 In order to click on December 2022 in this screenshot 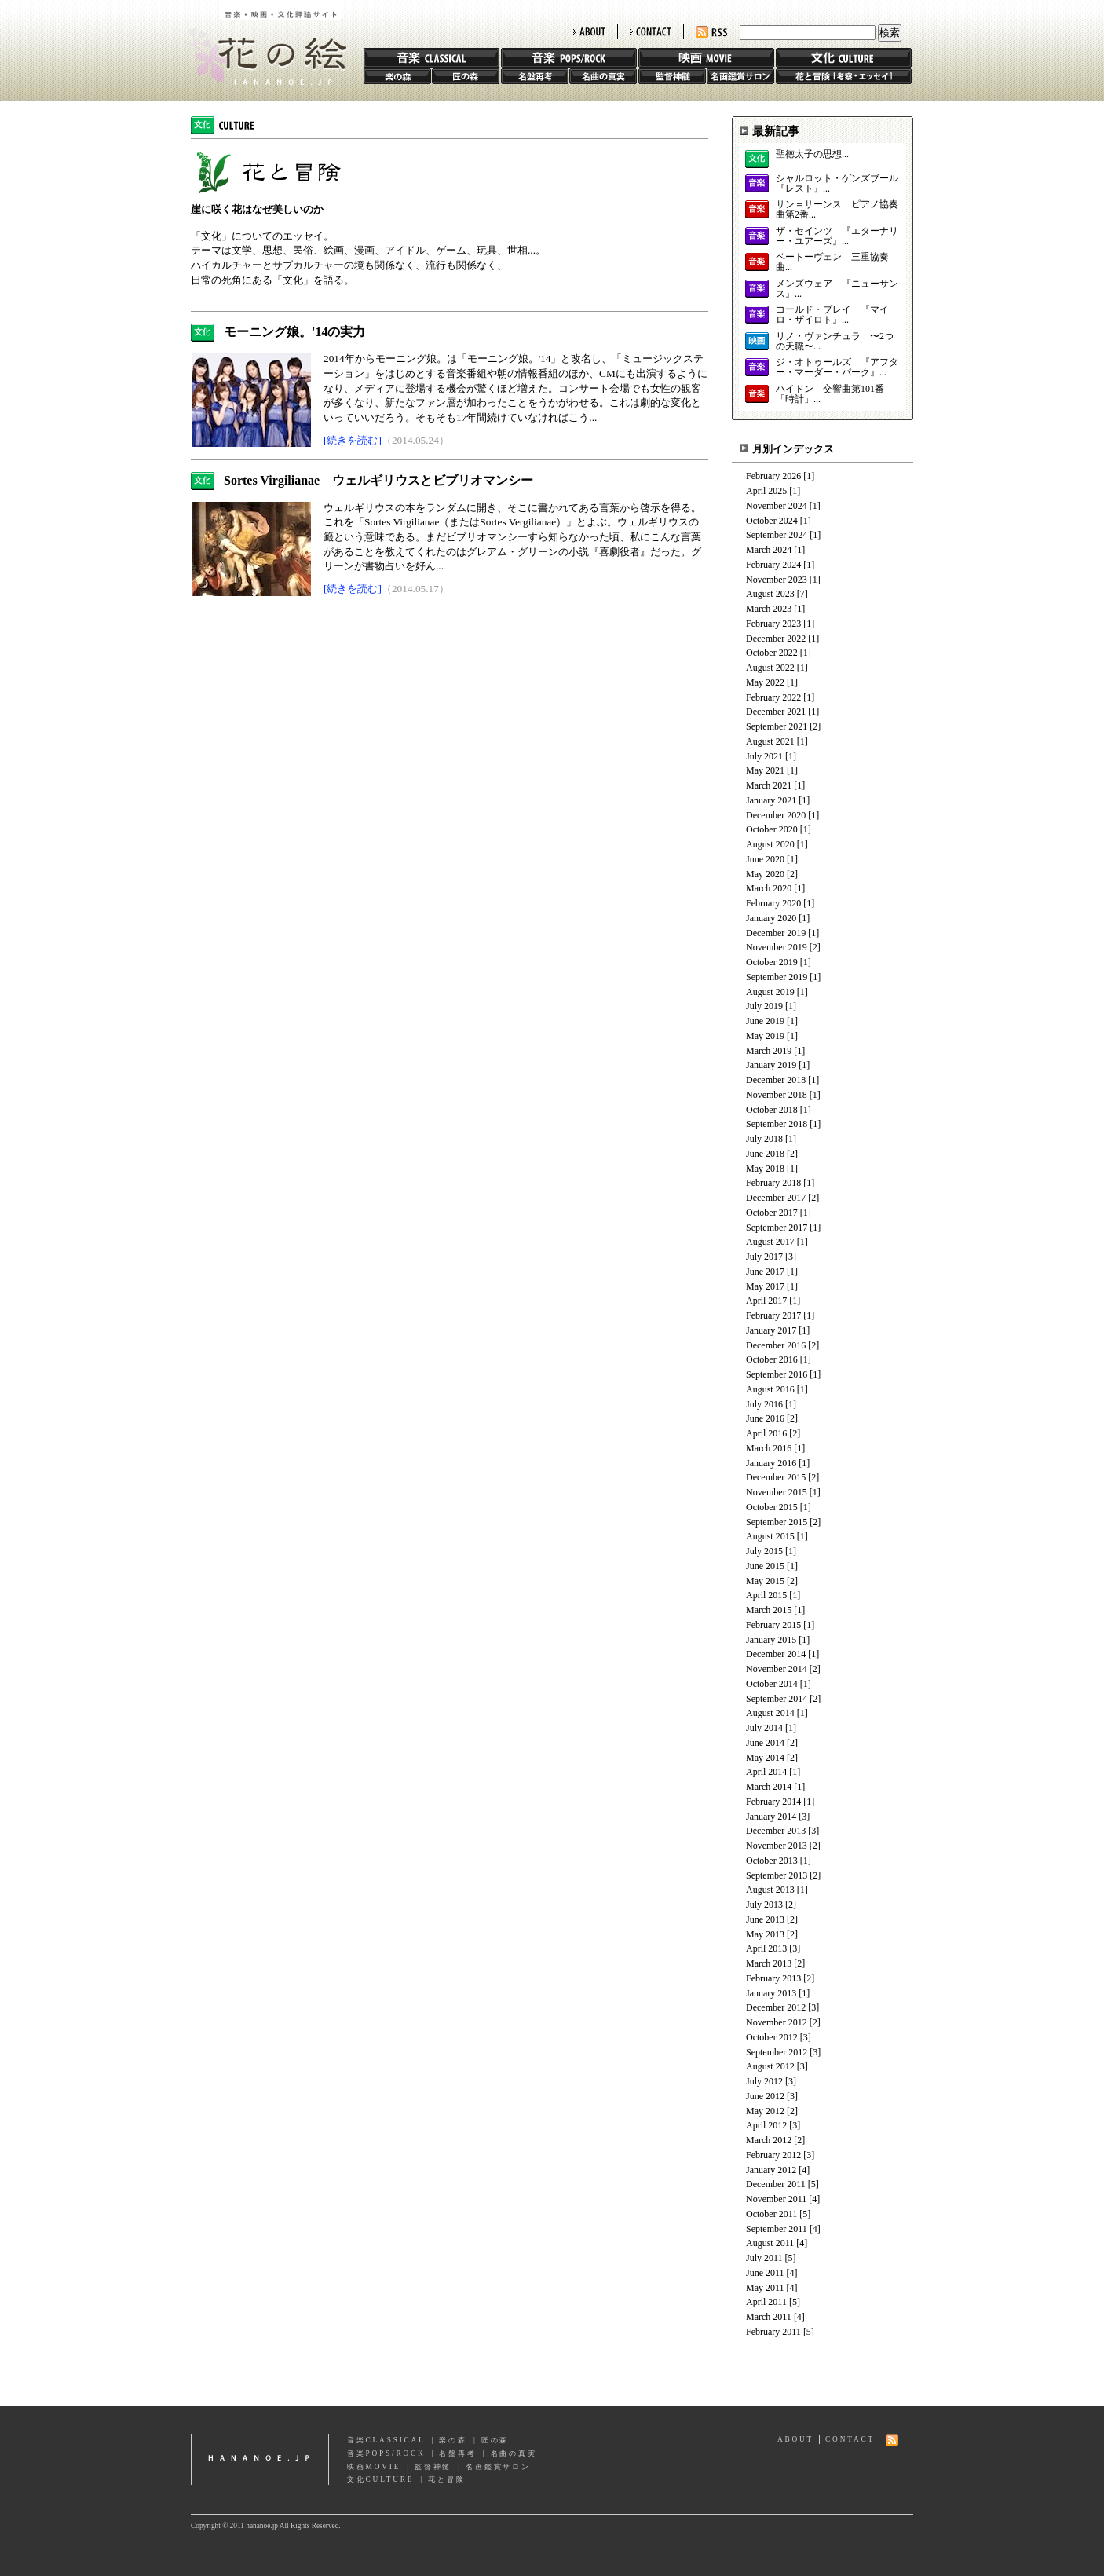, I will do `click(776, 638)`.